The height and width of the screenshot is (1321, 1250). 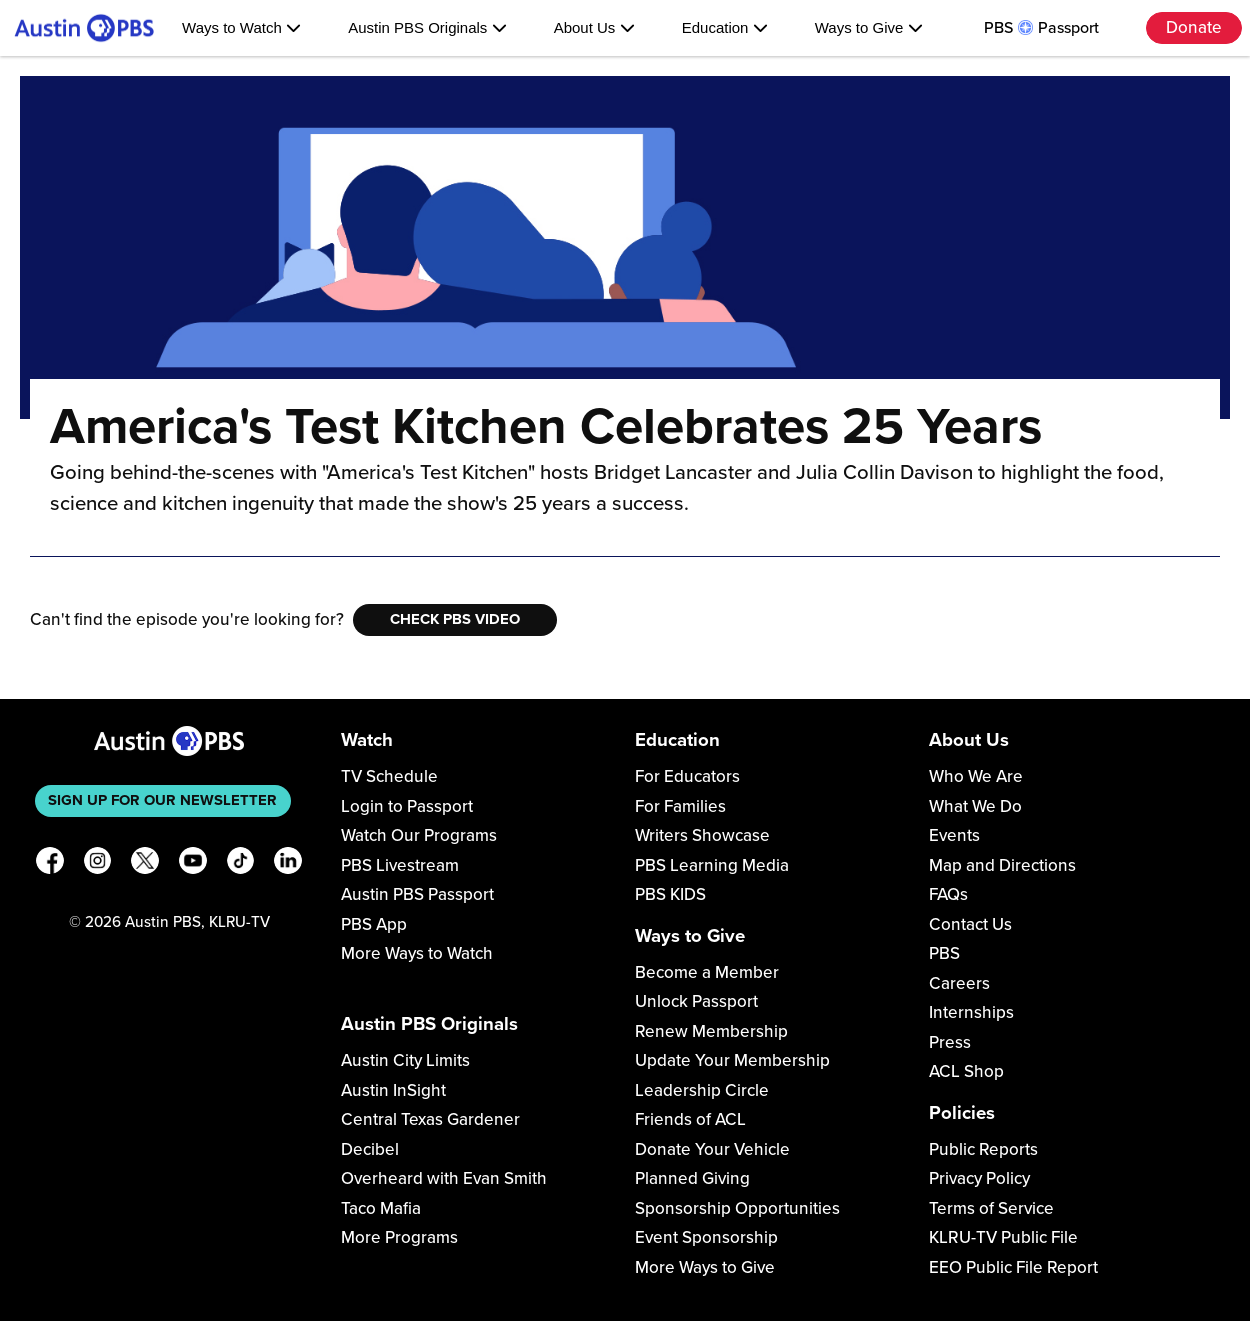 I want to click on PBS App, so click(x=374, y=924).